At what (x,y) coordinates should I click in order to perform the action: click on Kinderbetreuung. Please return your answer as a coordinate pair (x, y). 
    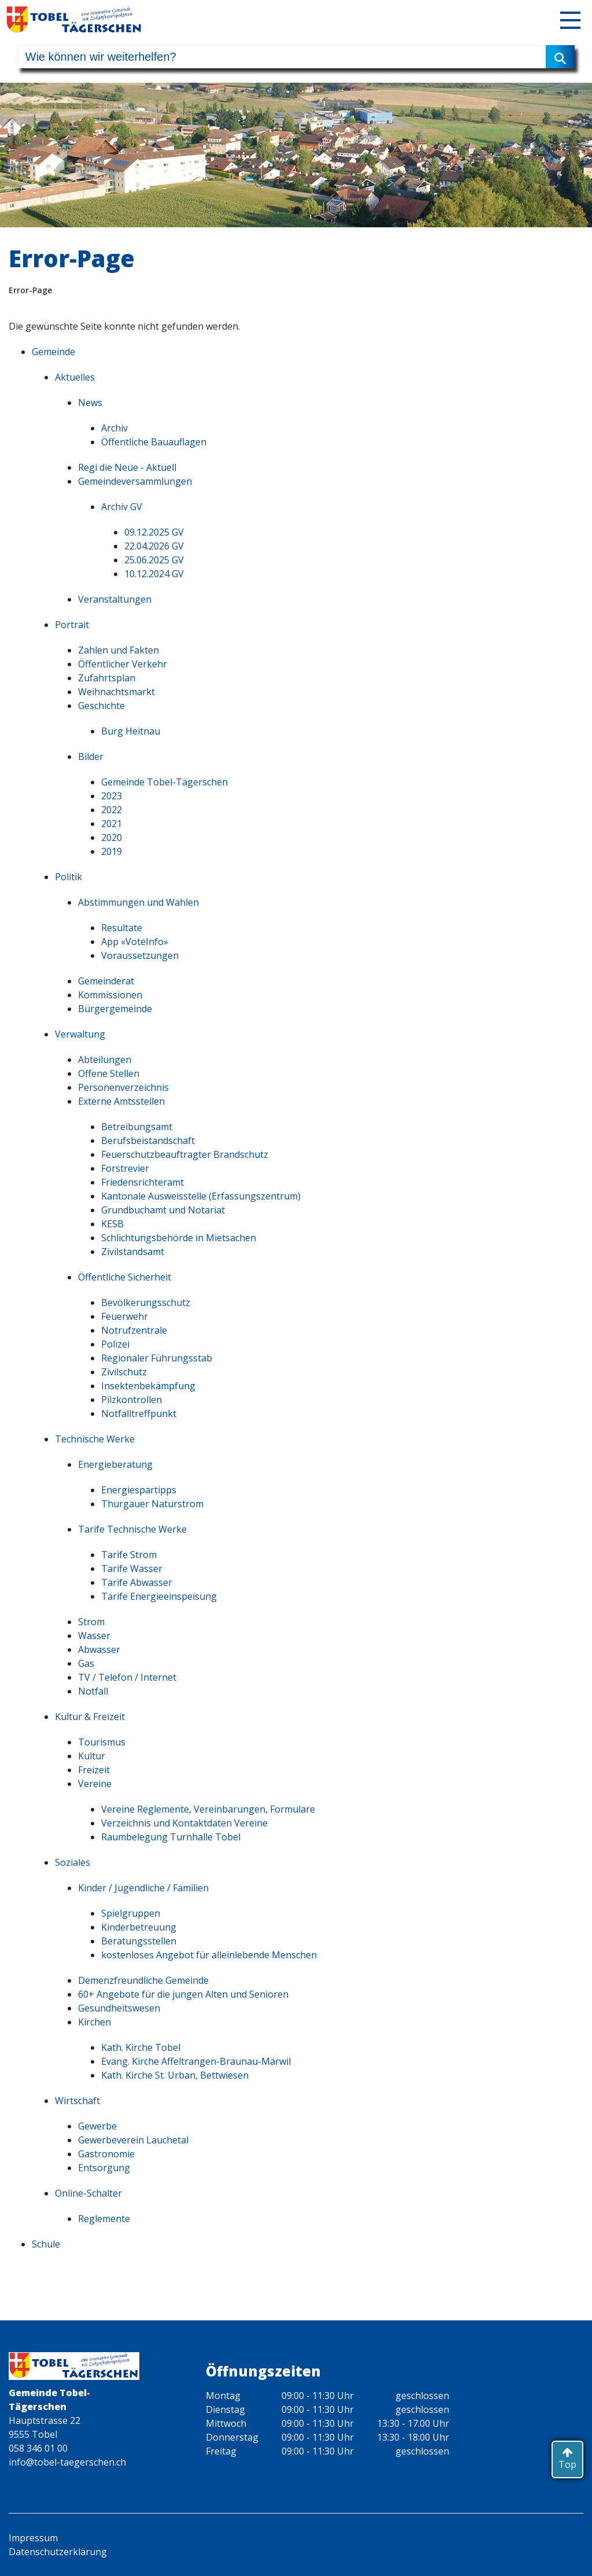
    Looking at the image, I should click on (138, 1927).